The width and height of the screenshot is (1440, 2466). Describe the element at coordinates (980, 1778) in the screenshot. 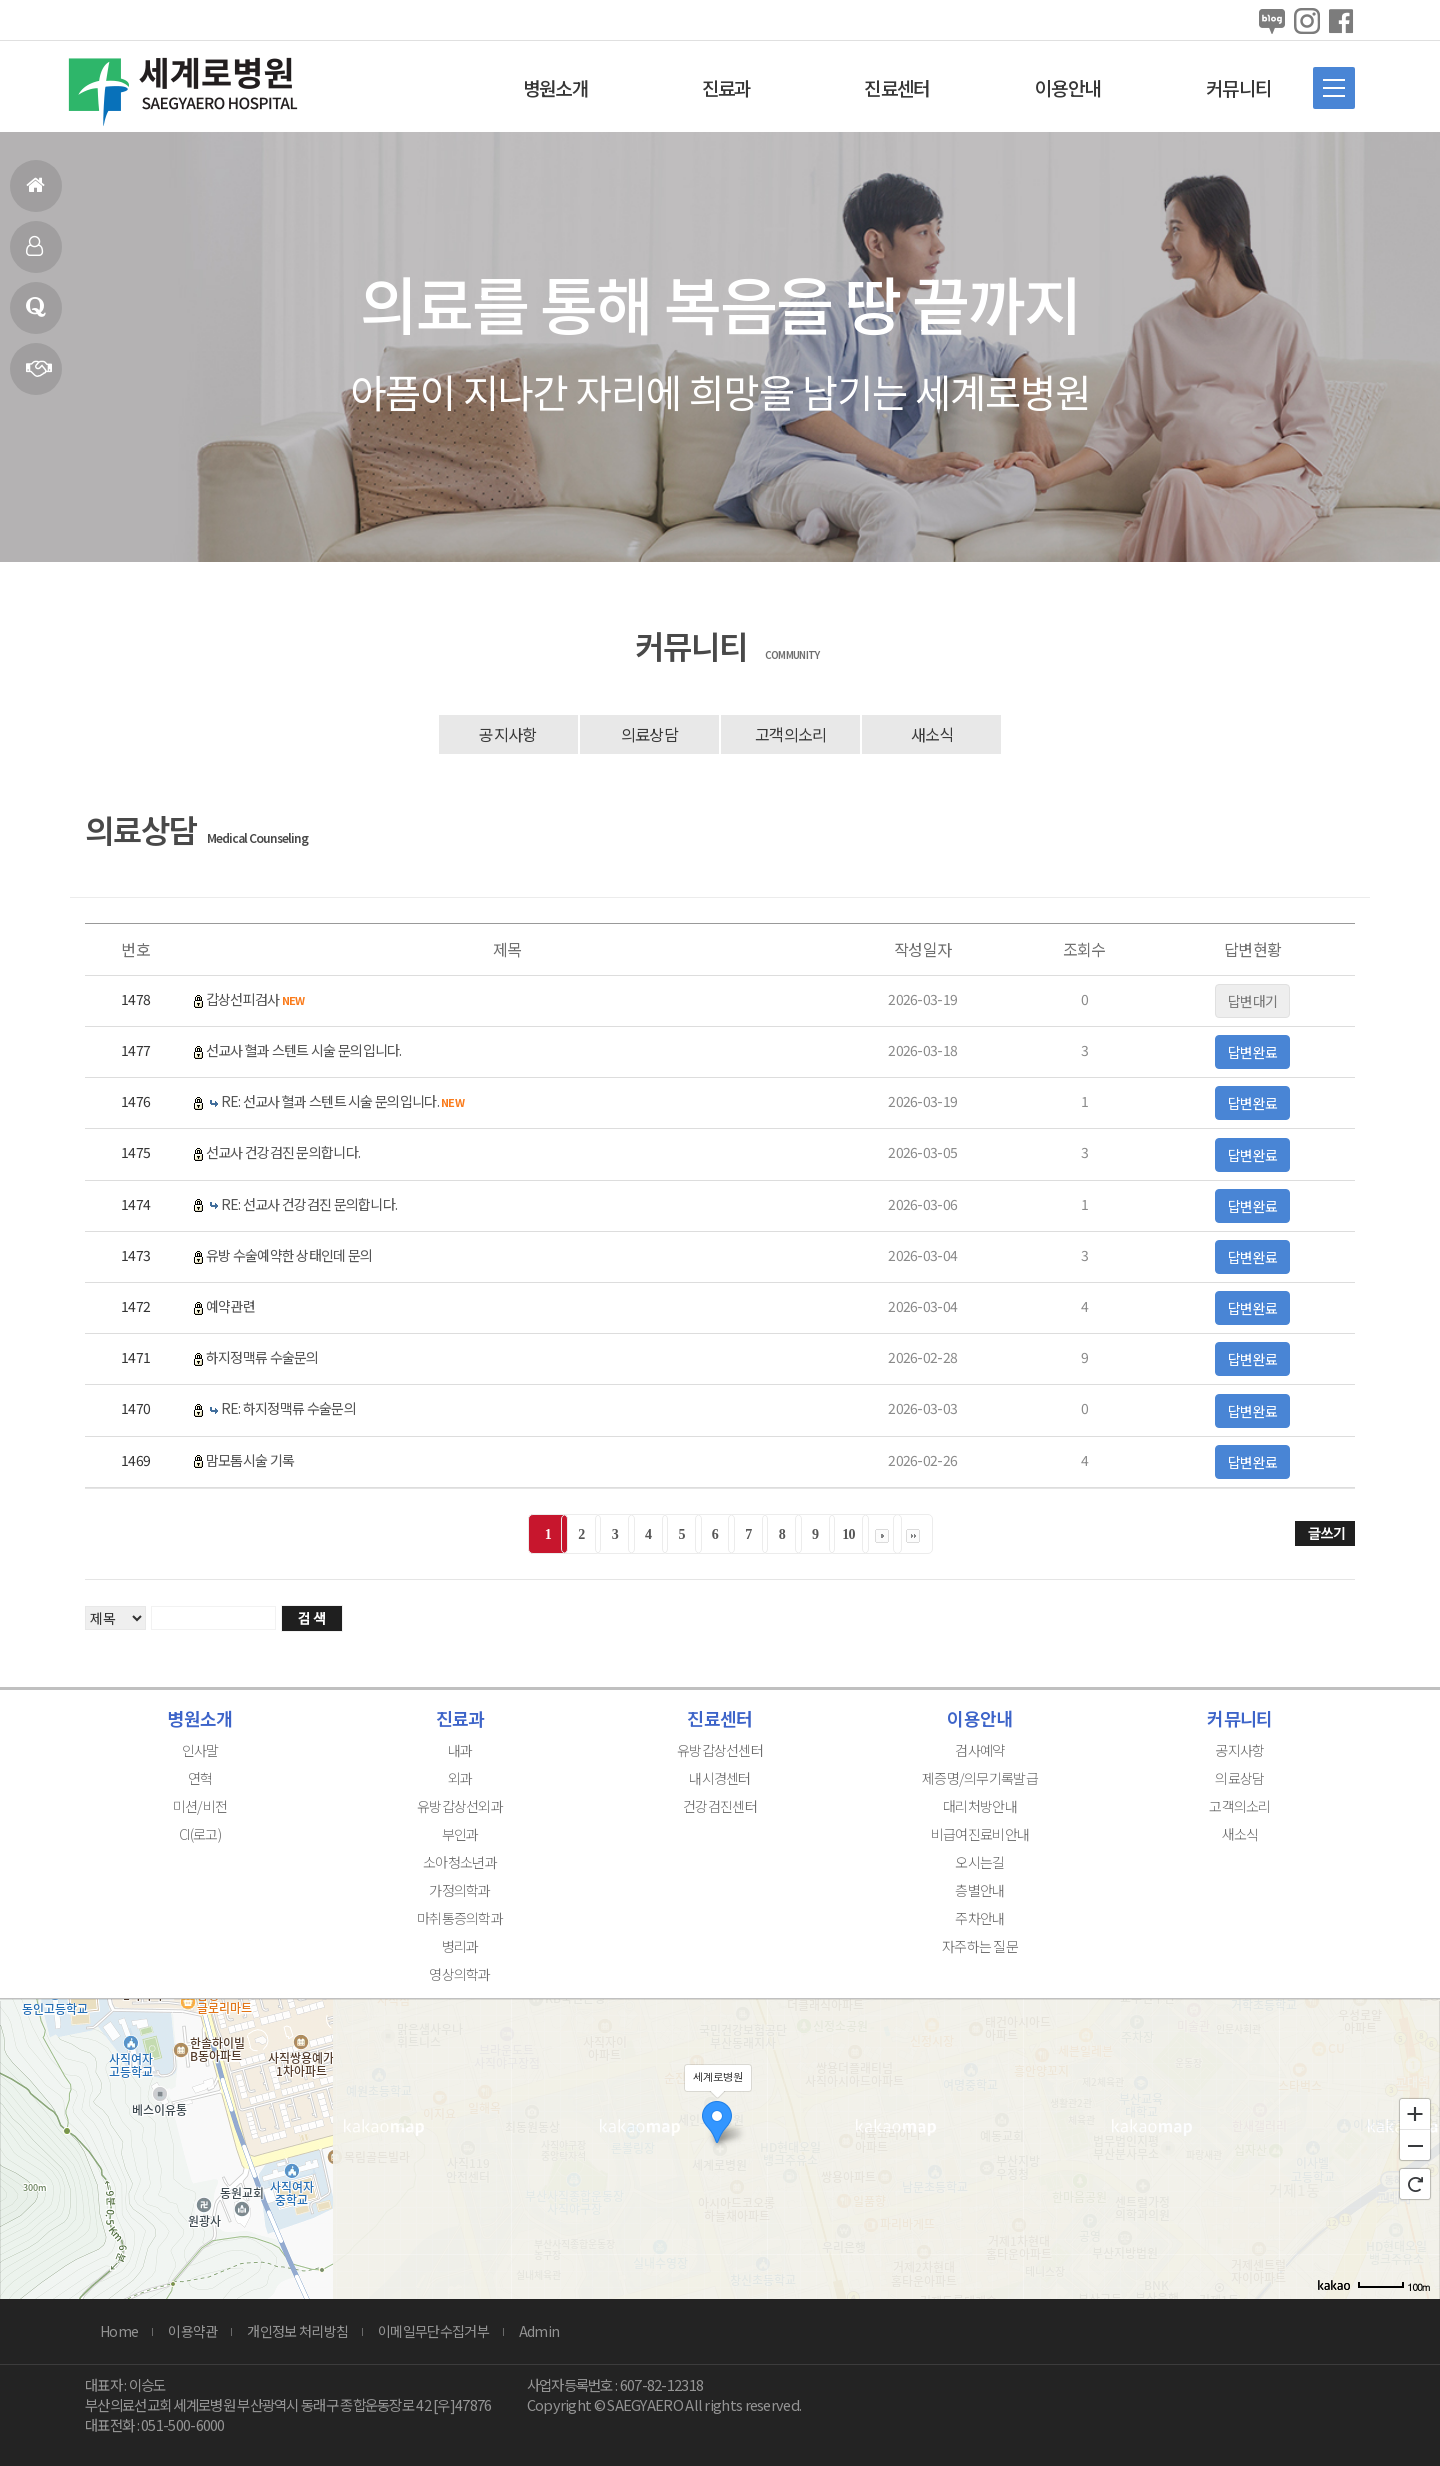

I see `제증명/의무기록발급` at that location.